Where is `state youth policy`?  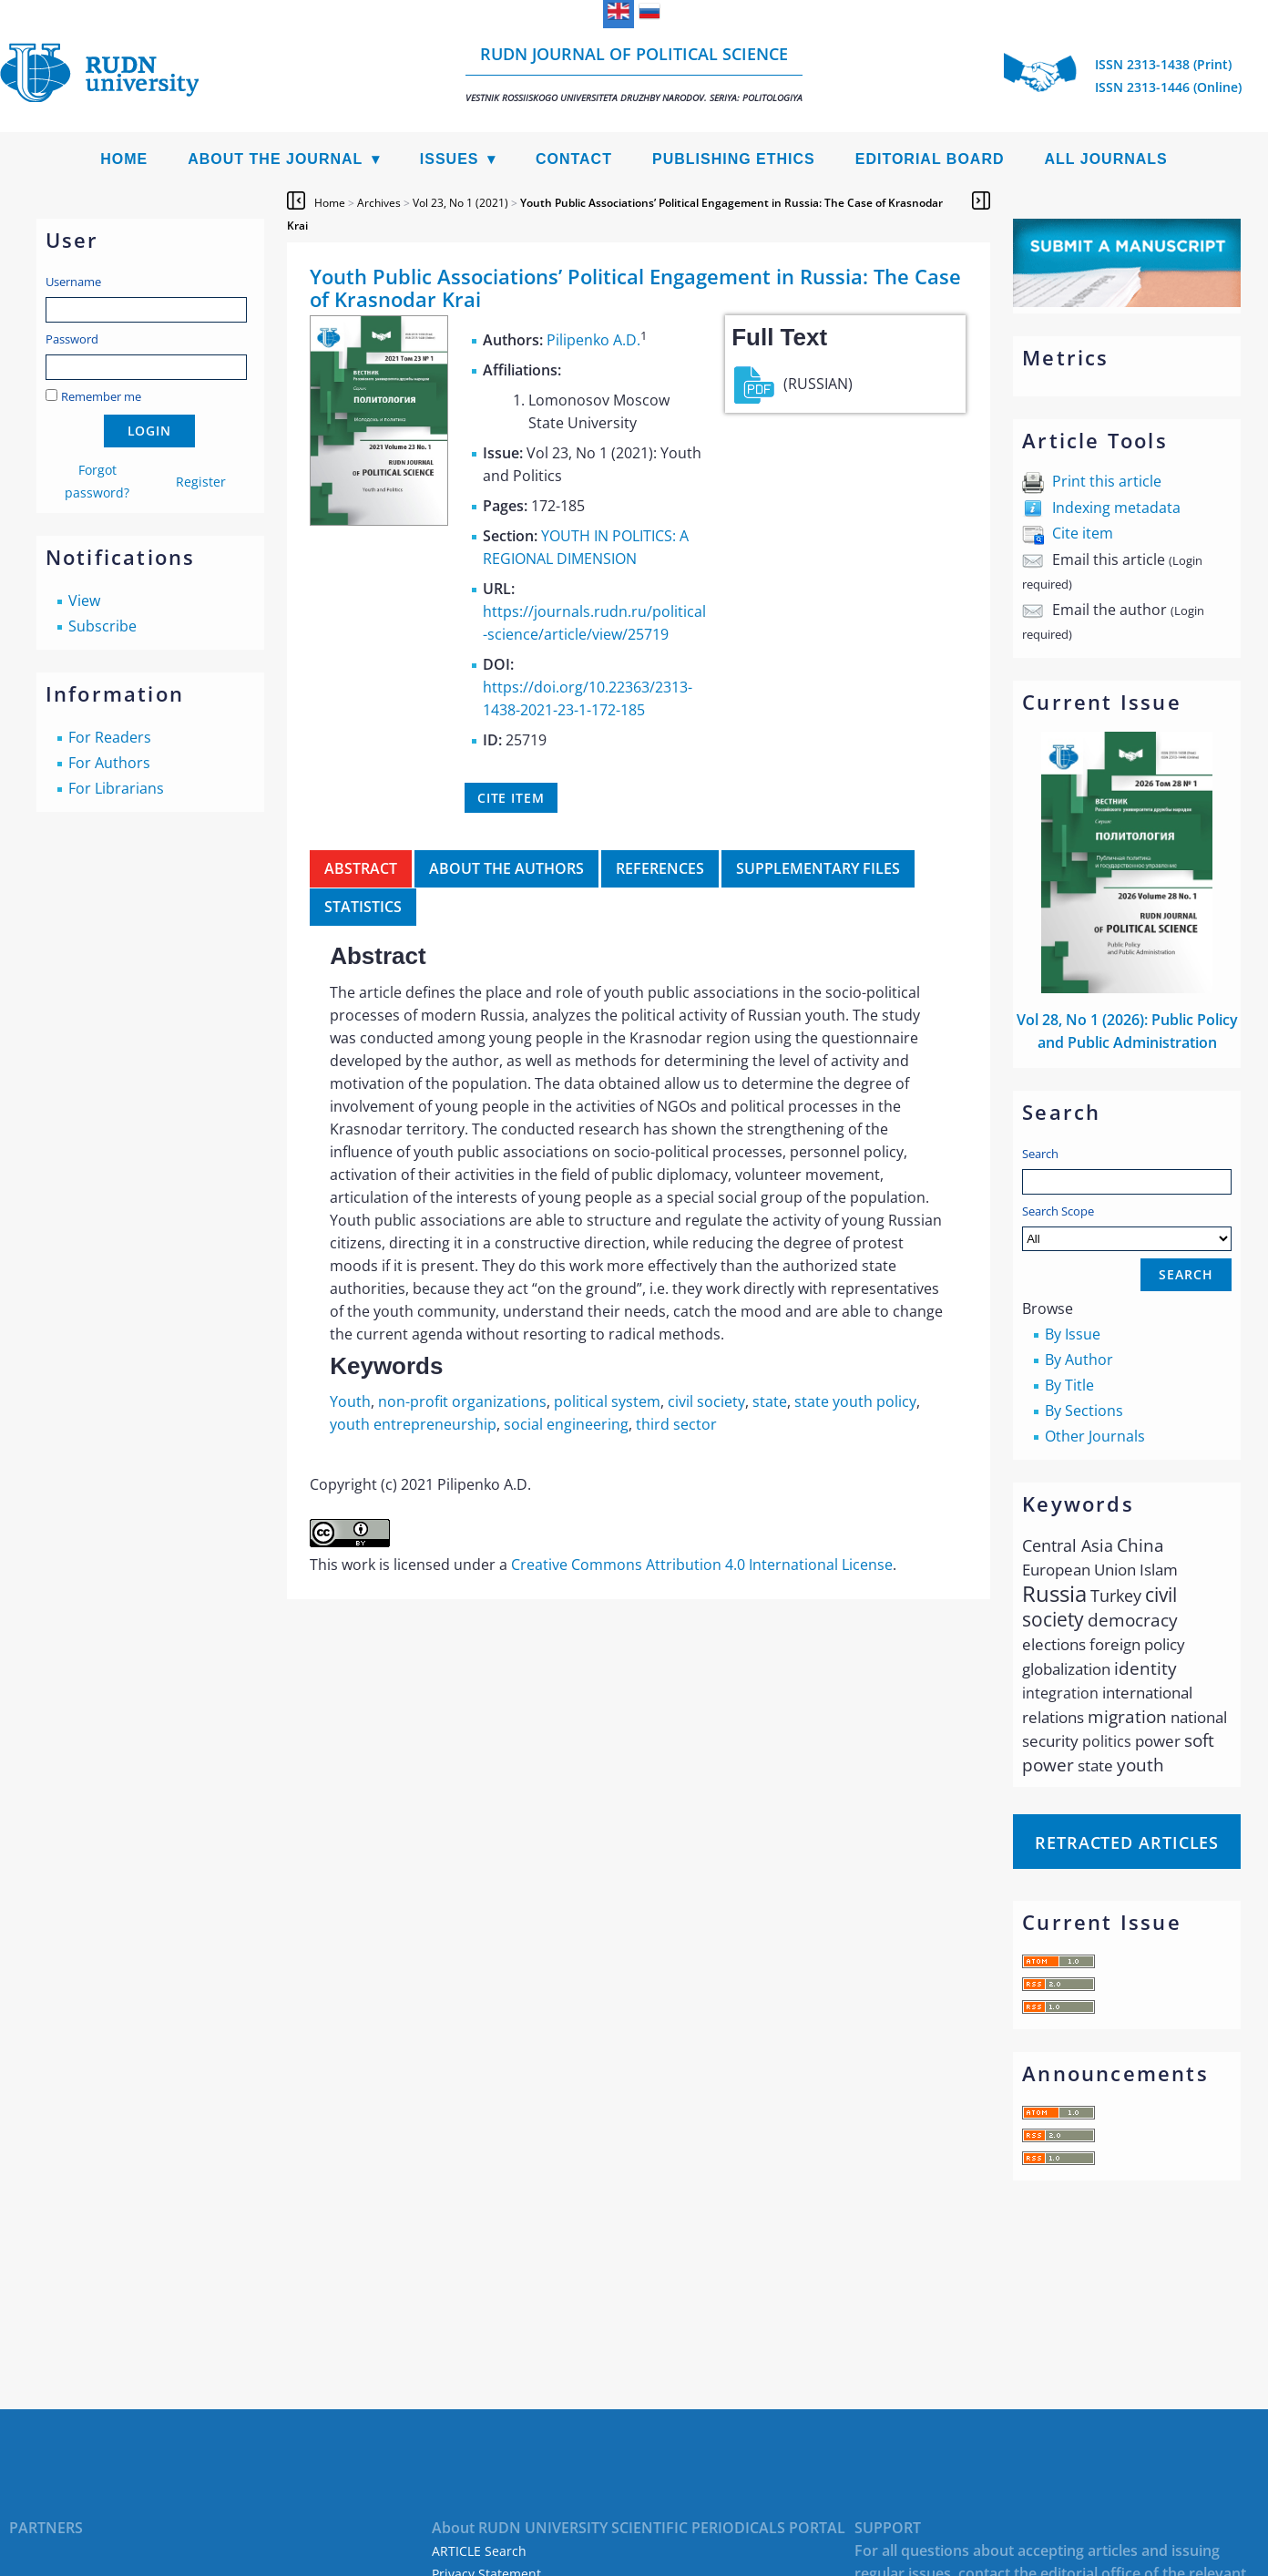
state youth policy is located at coordinates (855, 1401).